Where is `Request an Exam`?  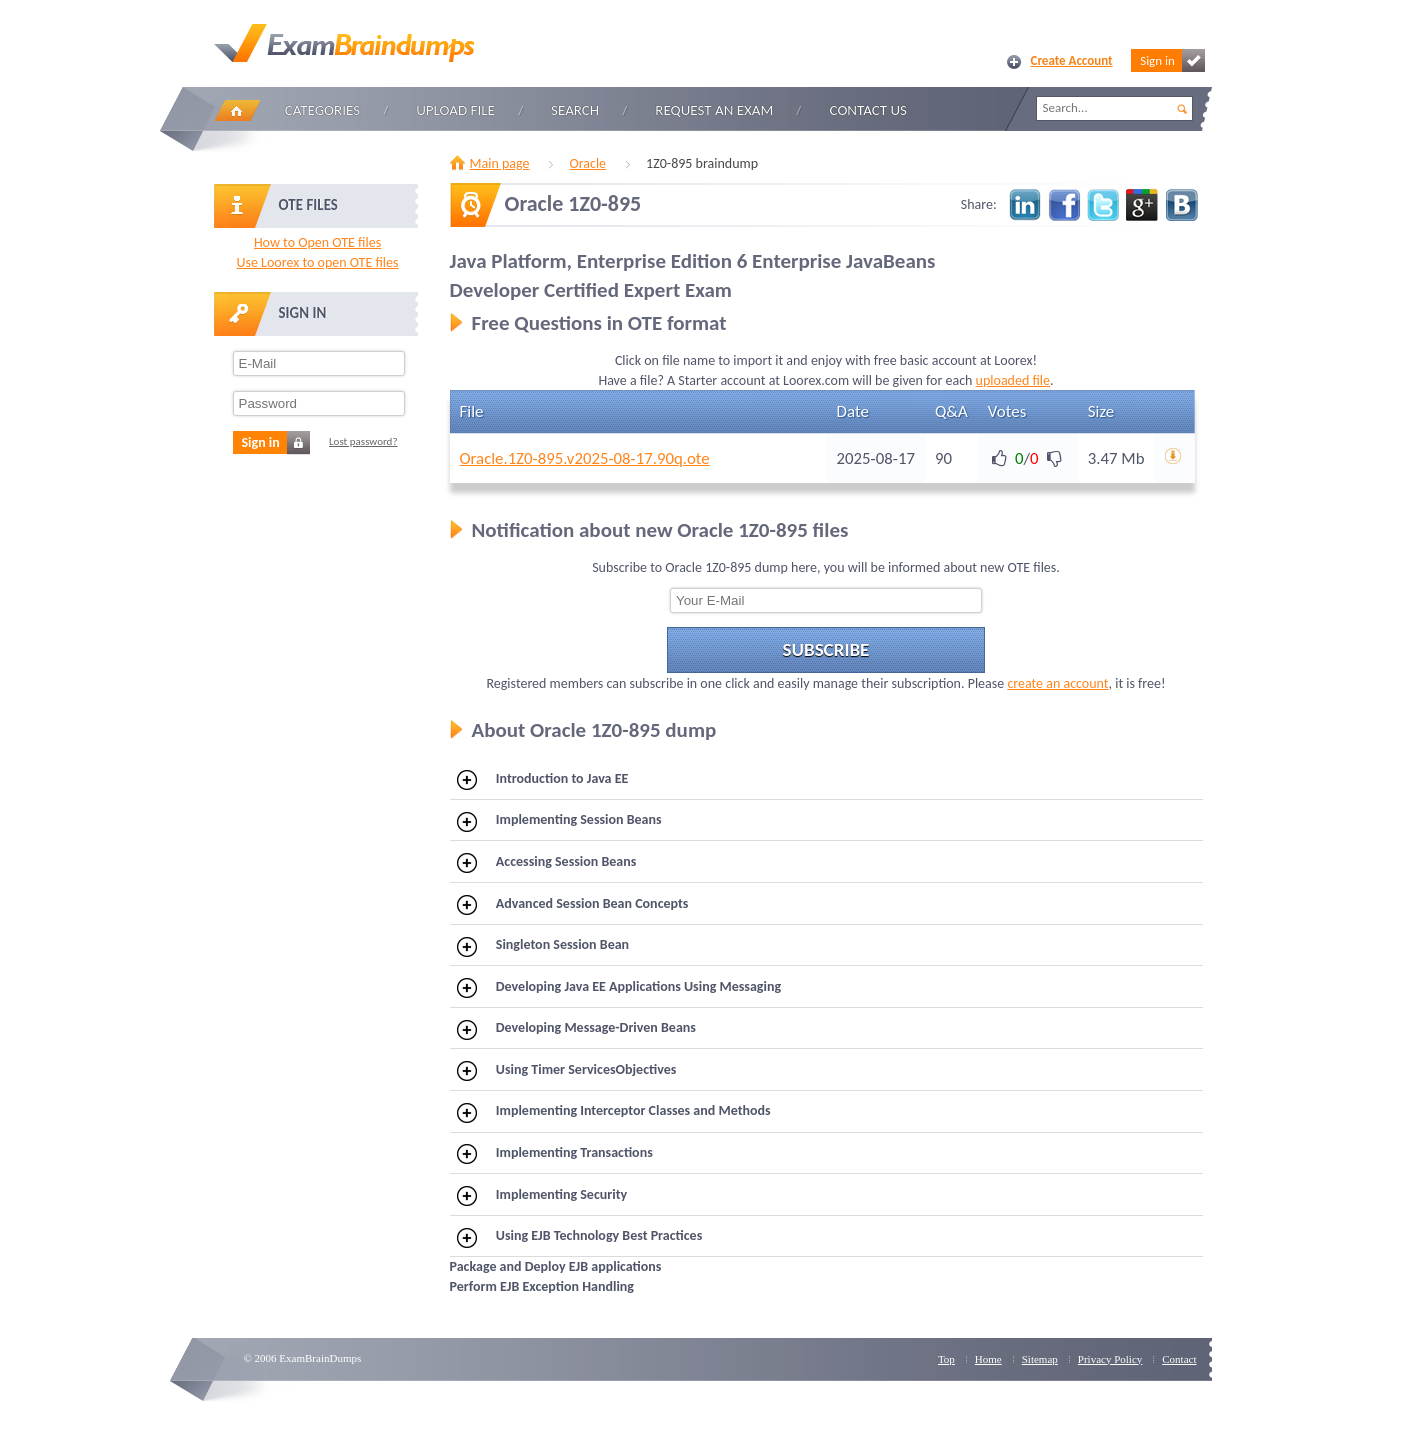
Request an Exam is located at coordinates (714, 110).